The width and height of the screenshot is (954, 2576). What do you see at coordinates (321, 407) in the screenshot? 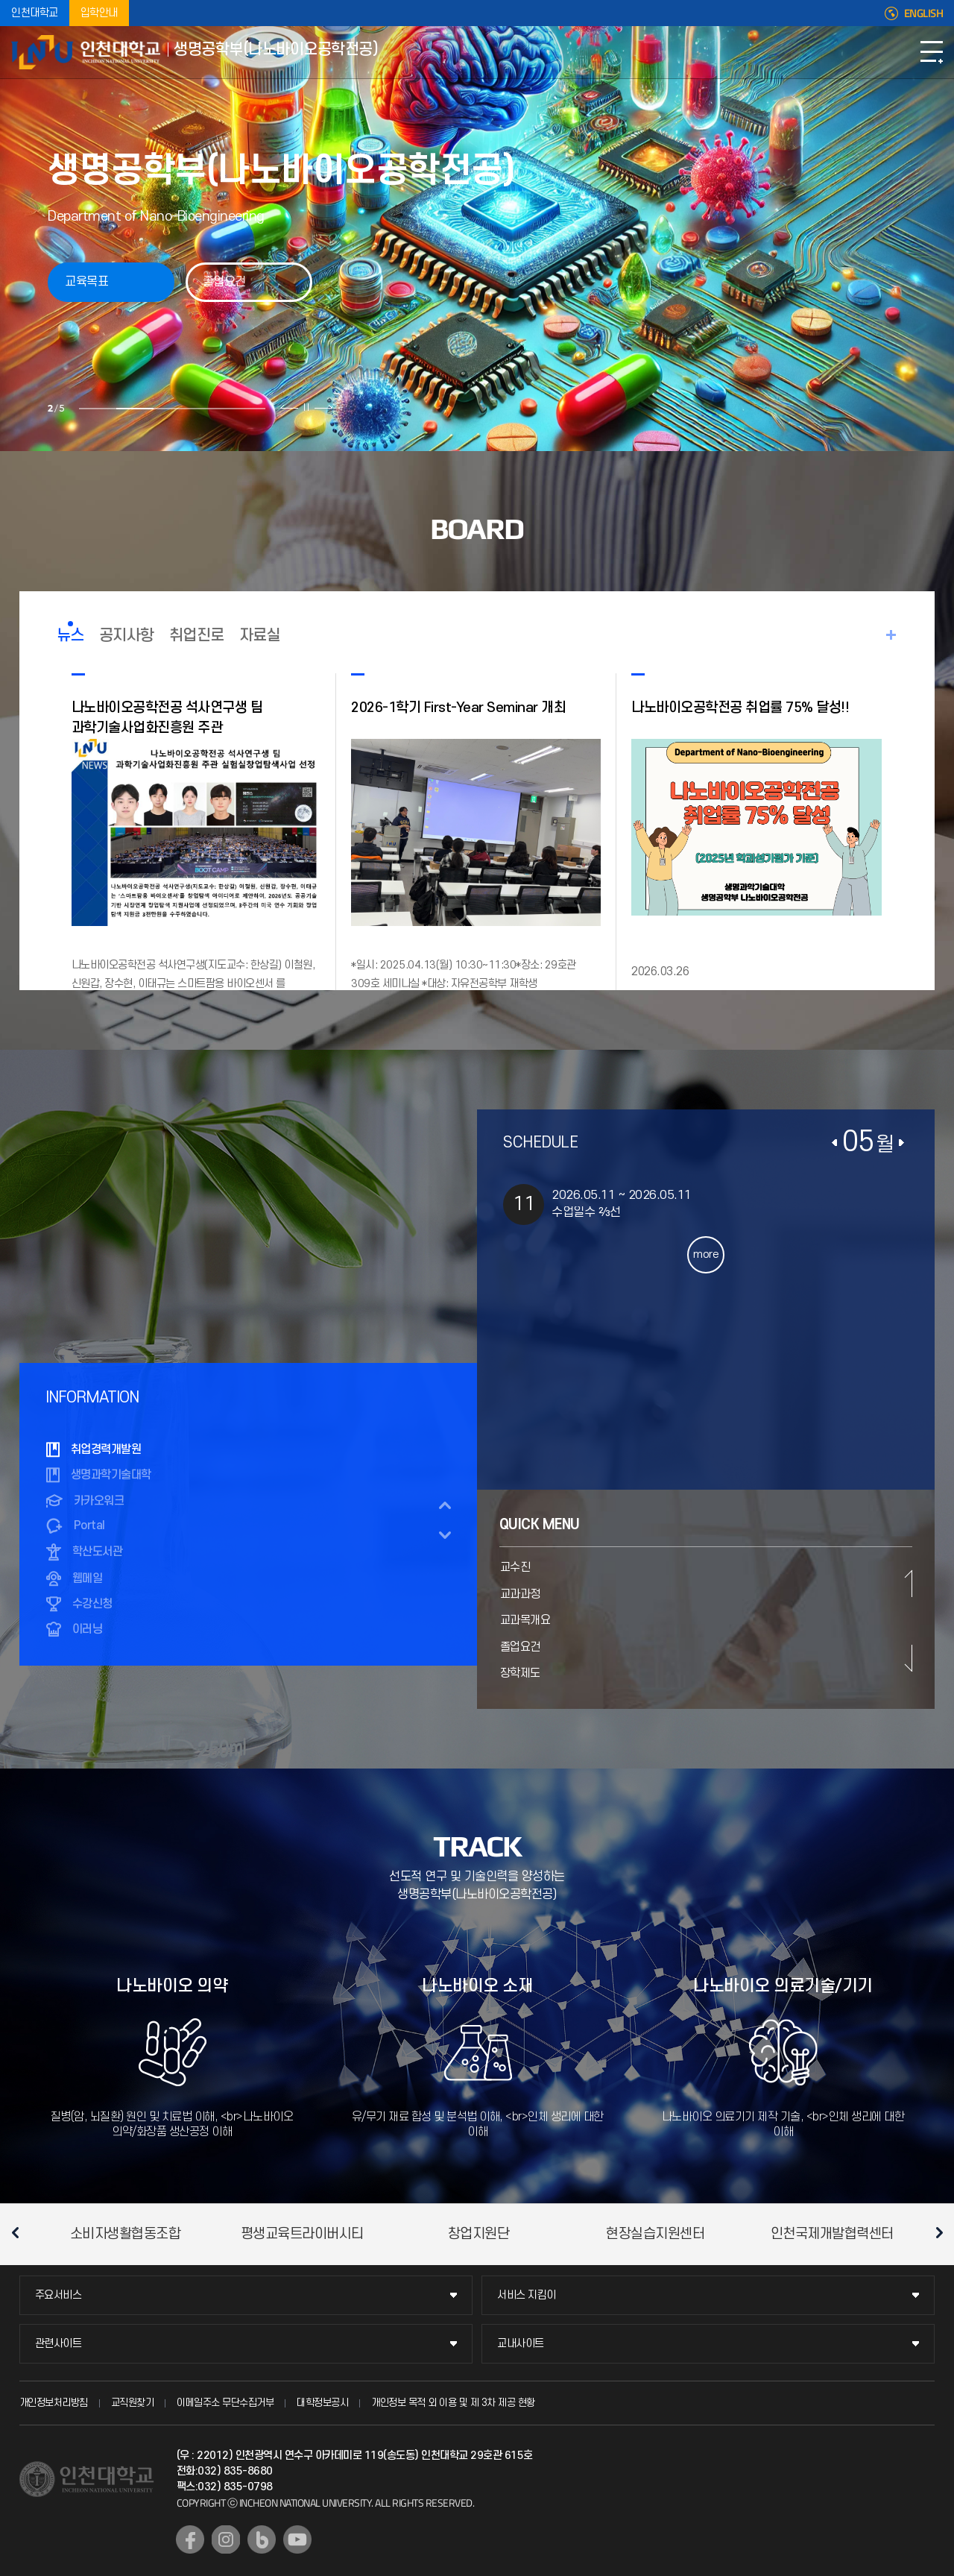
I see `다음 슬라이드` at bounding box center [321, 407].